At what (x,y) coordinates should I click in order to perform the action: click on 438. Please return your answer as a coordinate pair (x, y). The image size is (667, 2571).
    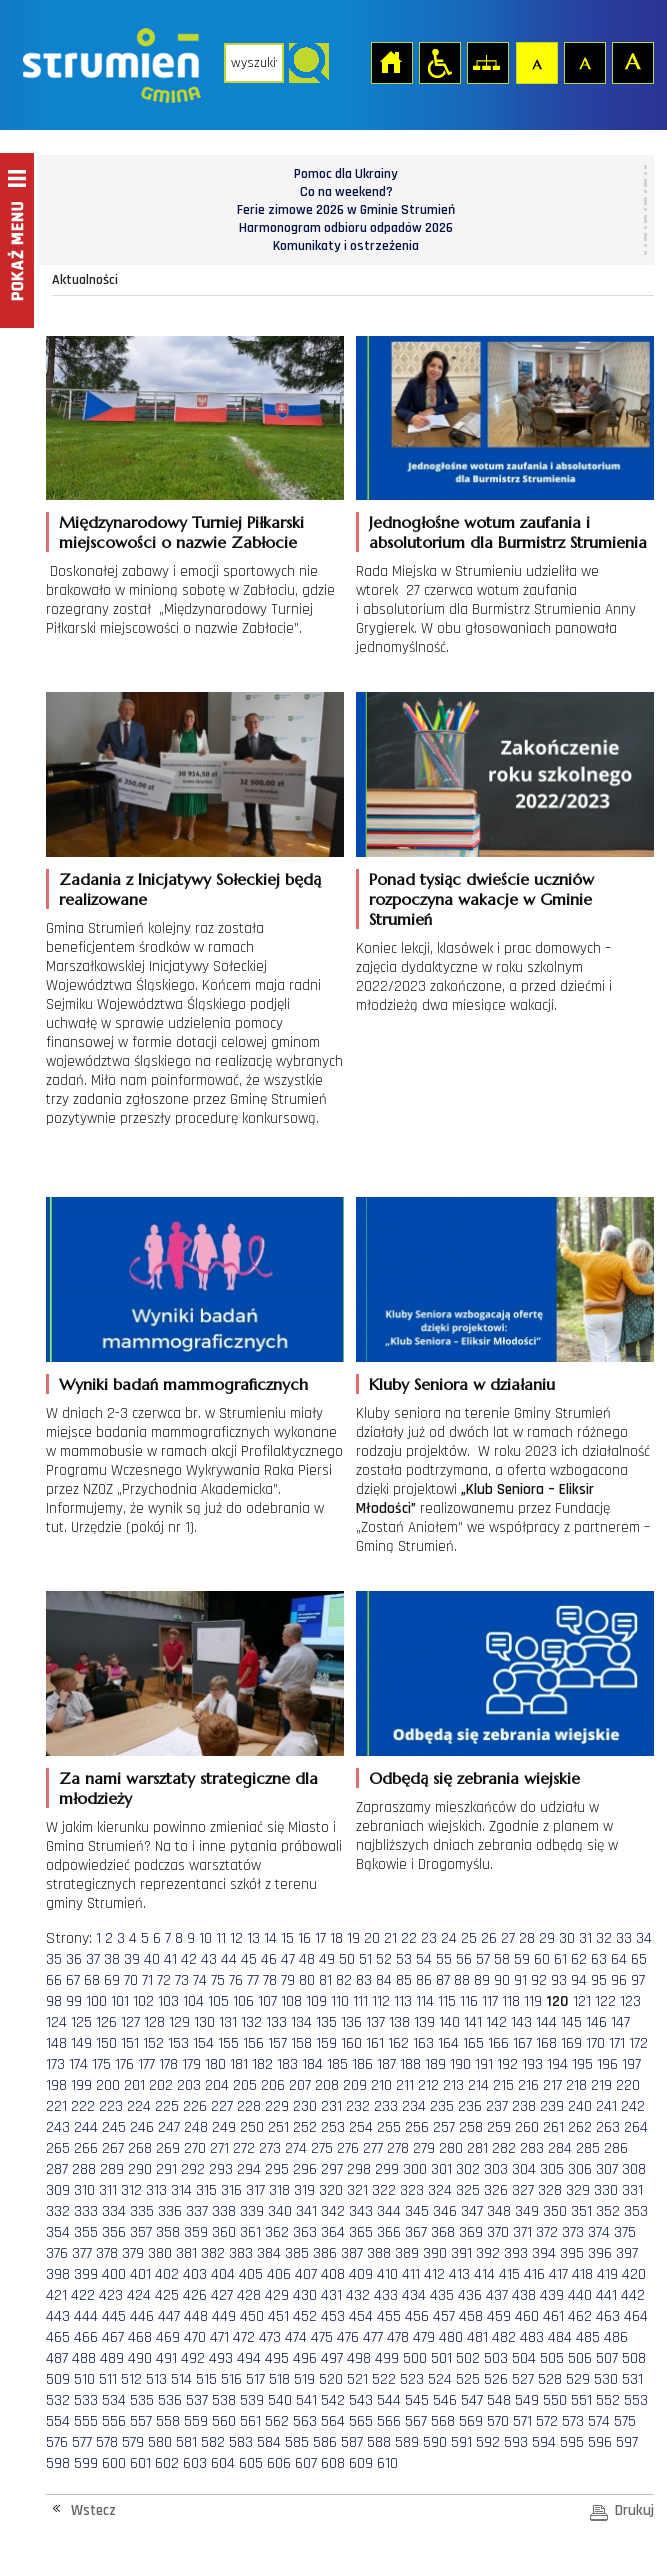
    Looking at the image, I should click on (524, 2295).